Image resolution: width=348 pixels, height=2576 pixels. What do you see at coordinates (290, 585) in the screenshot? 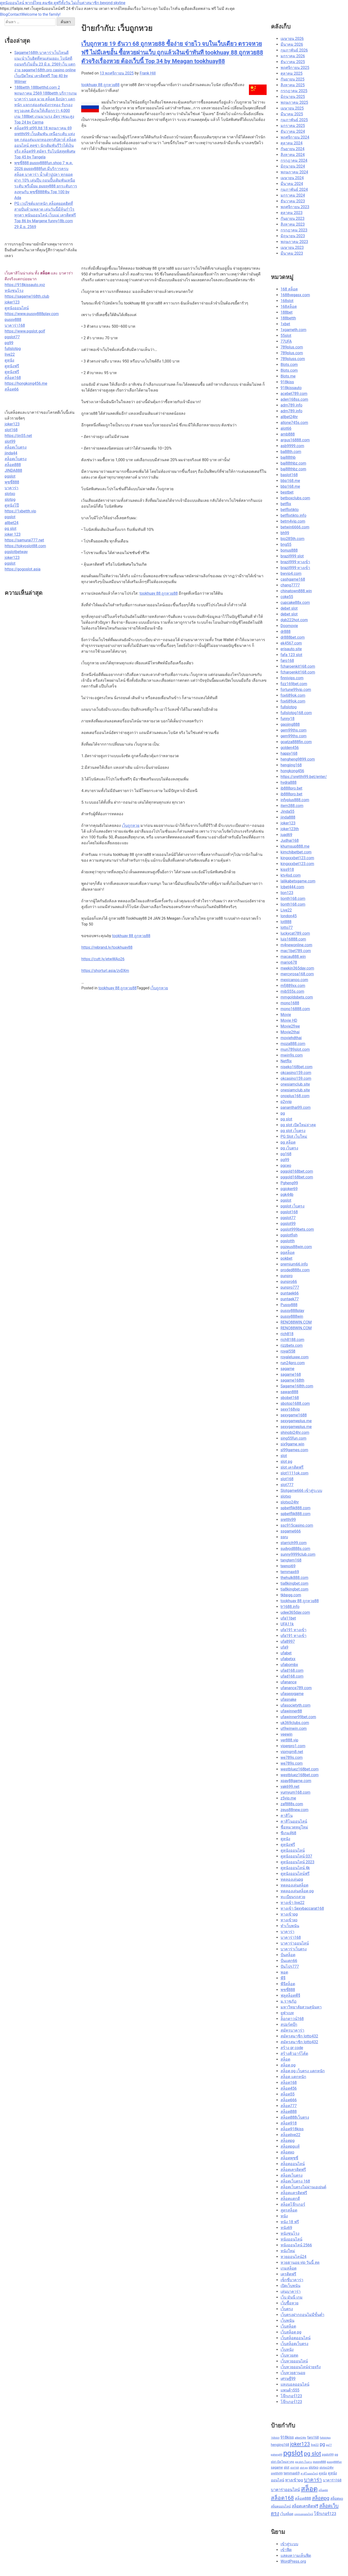
I see `chang7777` at bounding box center [290, 585].